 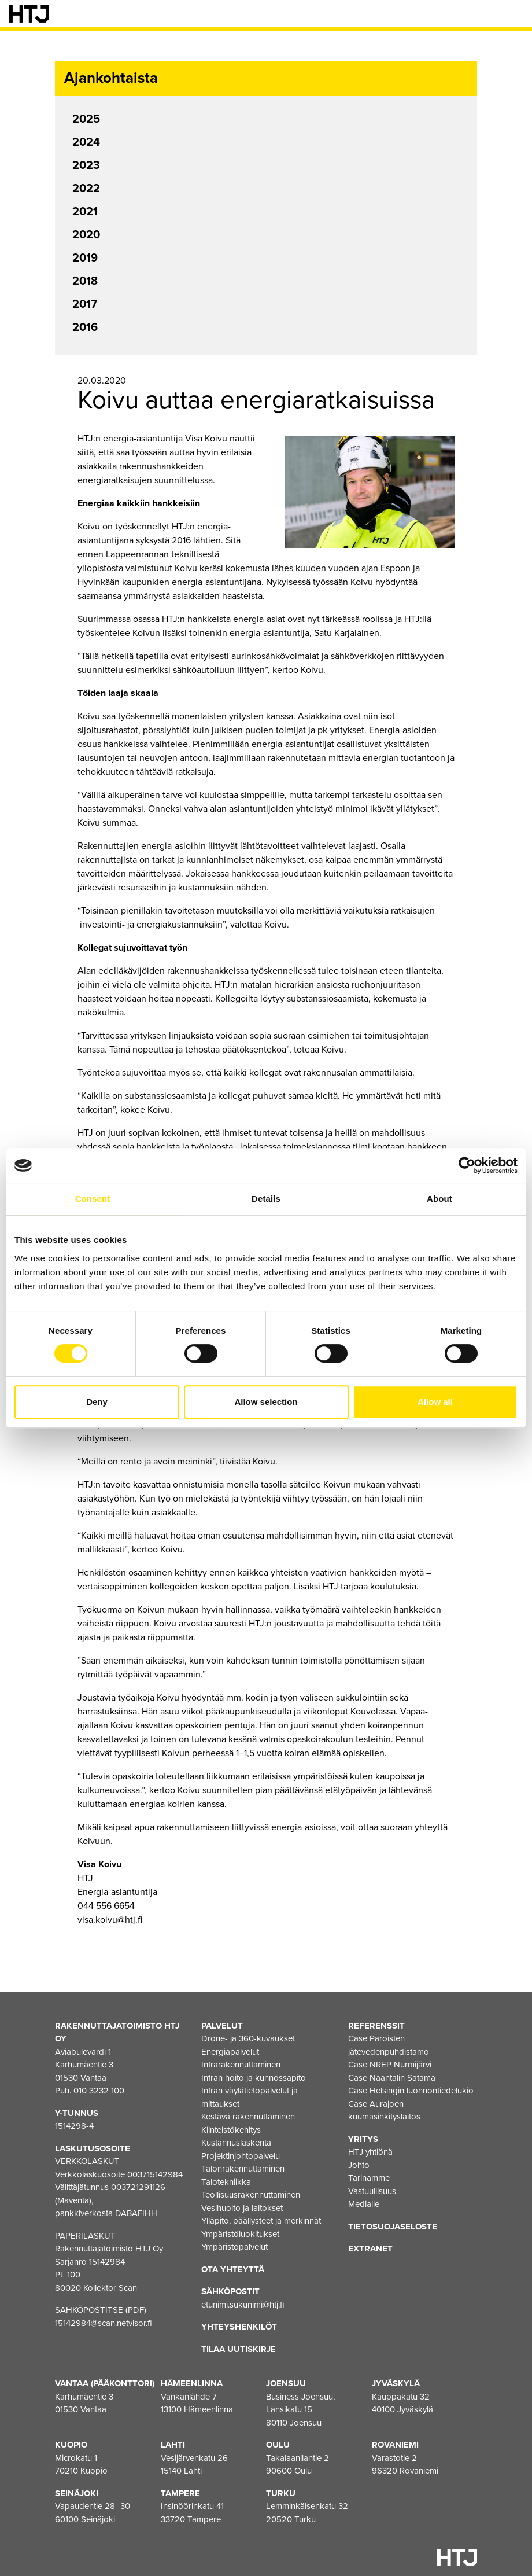 What do you see at coordinates (84, 304) in the screenshot?
I see `2017` at bounding box center [84, 304].